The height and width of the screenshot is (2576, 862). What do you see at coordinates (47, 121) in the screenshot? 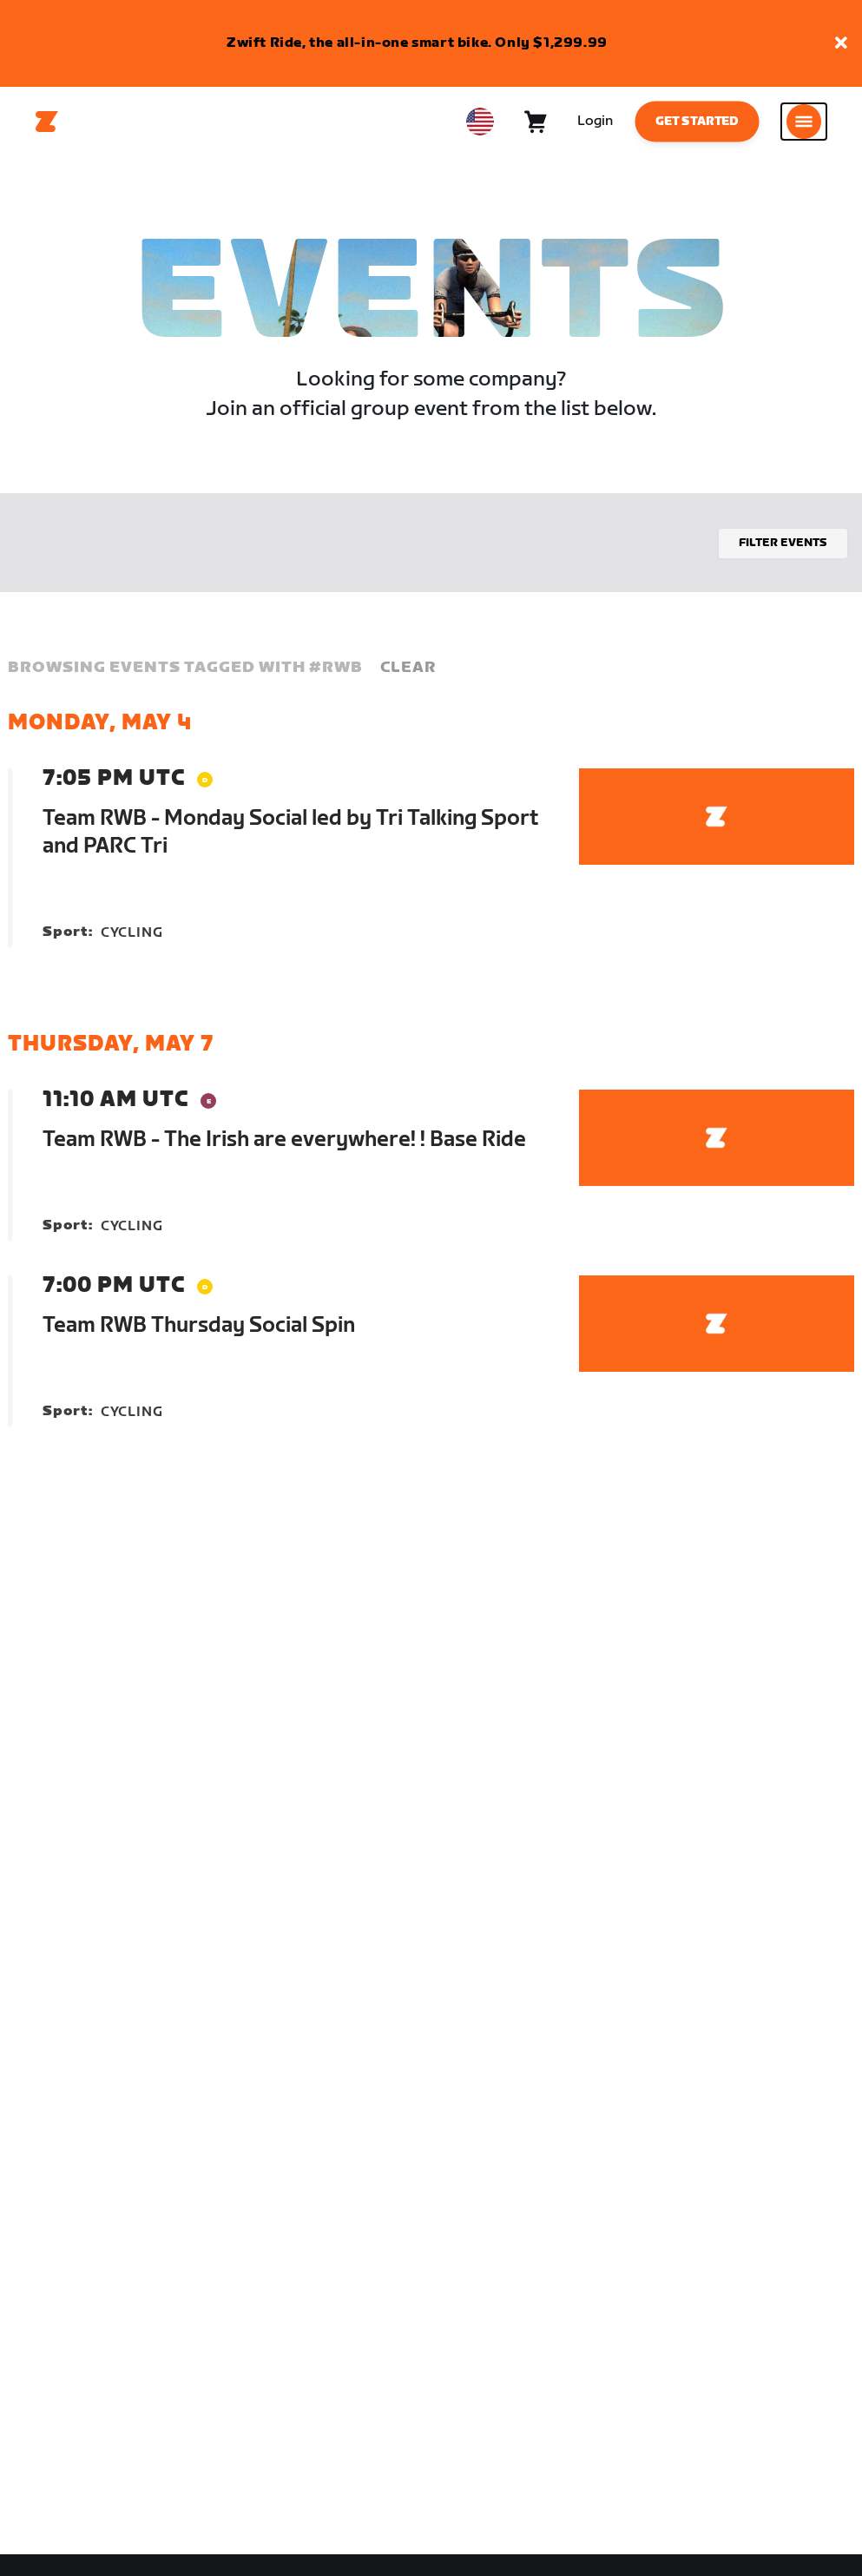
I see `[Home]` at bounding box center [47, 121].